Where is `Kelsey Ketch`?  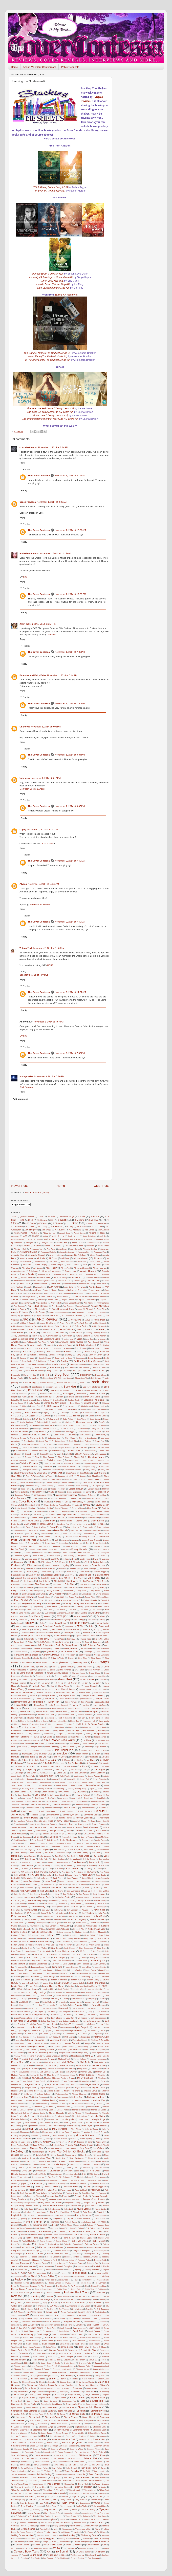 Kelsey Ketch is located at coordinates (100, 1916).